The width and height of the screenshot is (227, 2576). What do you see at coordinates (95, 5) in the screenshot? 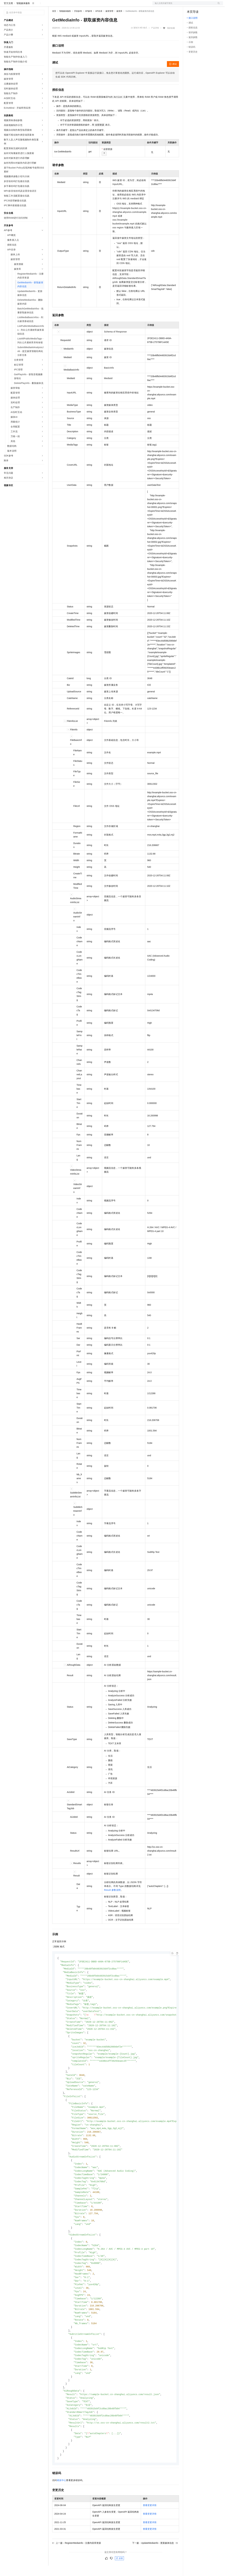
I see `服务` at bounding box center [95, 5].